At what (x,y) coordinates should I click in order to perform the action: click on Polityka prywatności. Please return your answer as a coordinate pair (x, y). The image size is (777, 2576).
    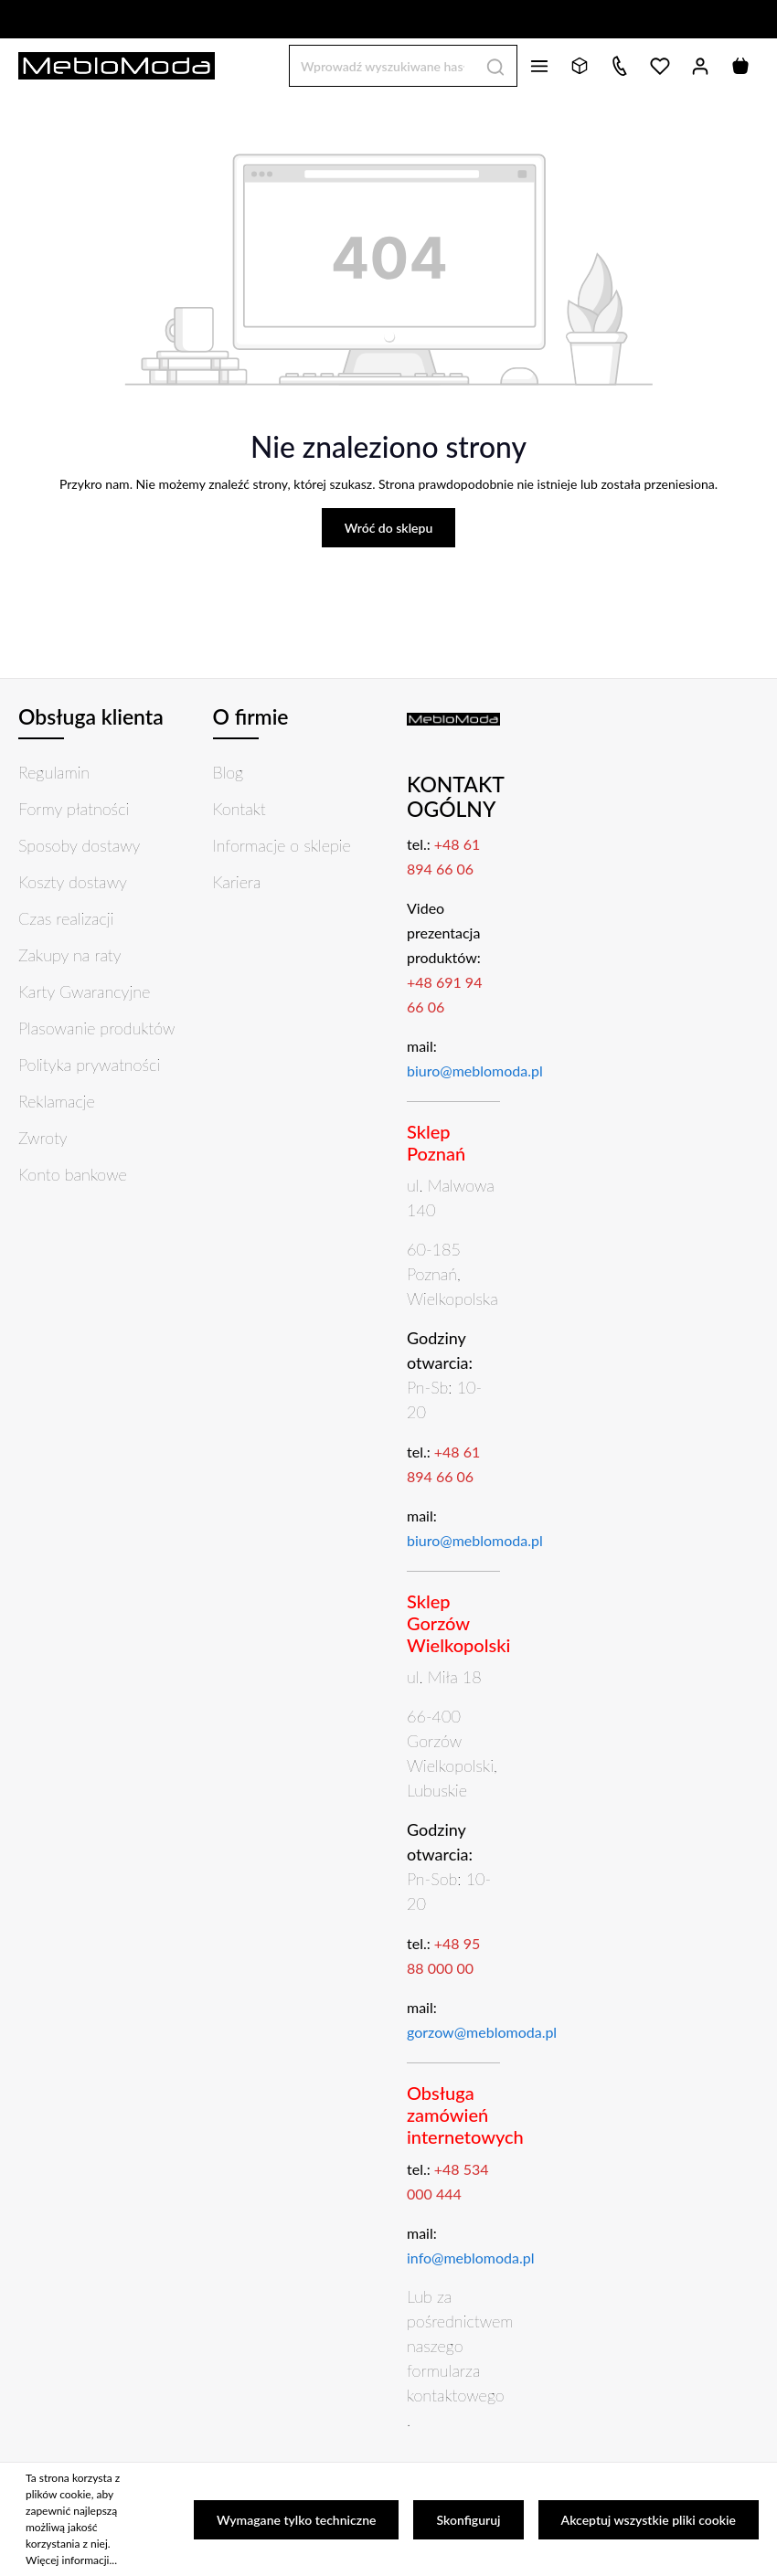
    Looking at the image, I should click on (89, 1065).